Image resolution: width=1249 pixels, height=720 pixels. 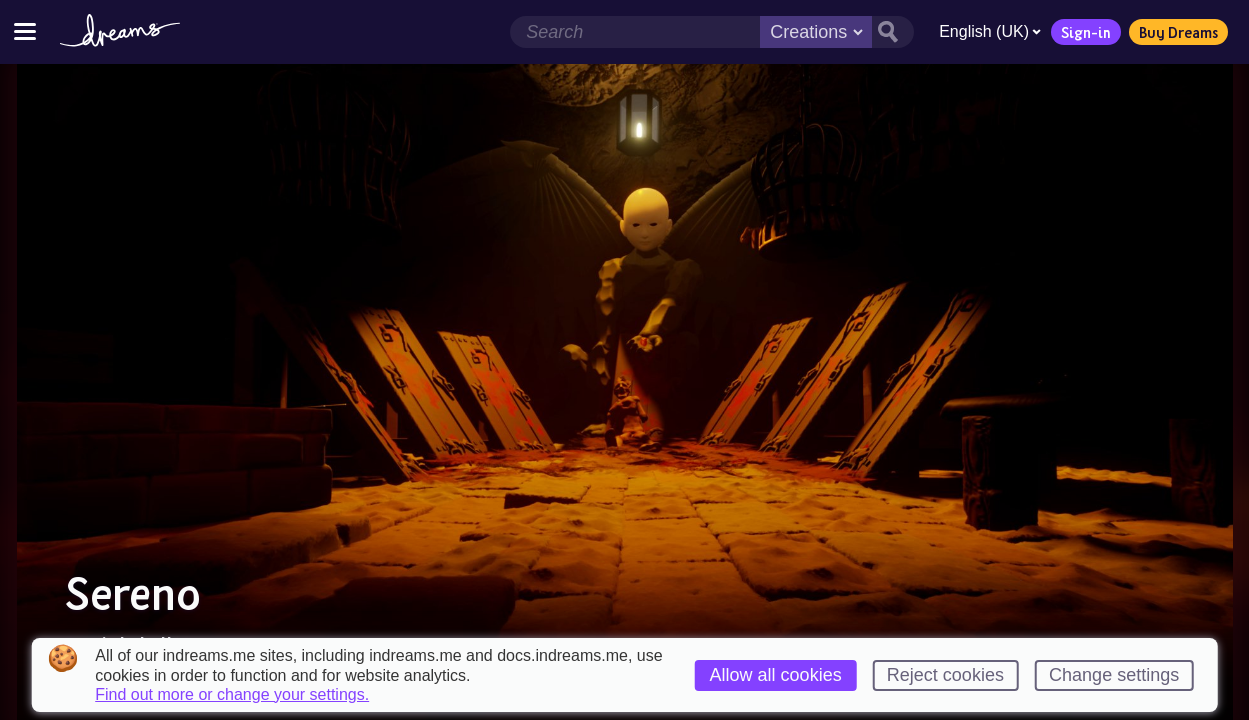 What do you see at coordinates (232, 695) in the screenshot?
I see `Find out more or change your settings.` at bounding box center [232, 695].